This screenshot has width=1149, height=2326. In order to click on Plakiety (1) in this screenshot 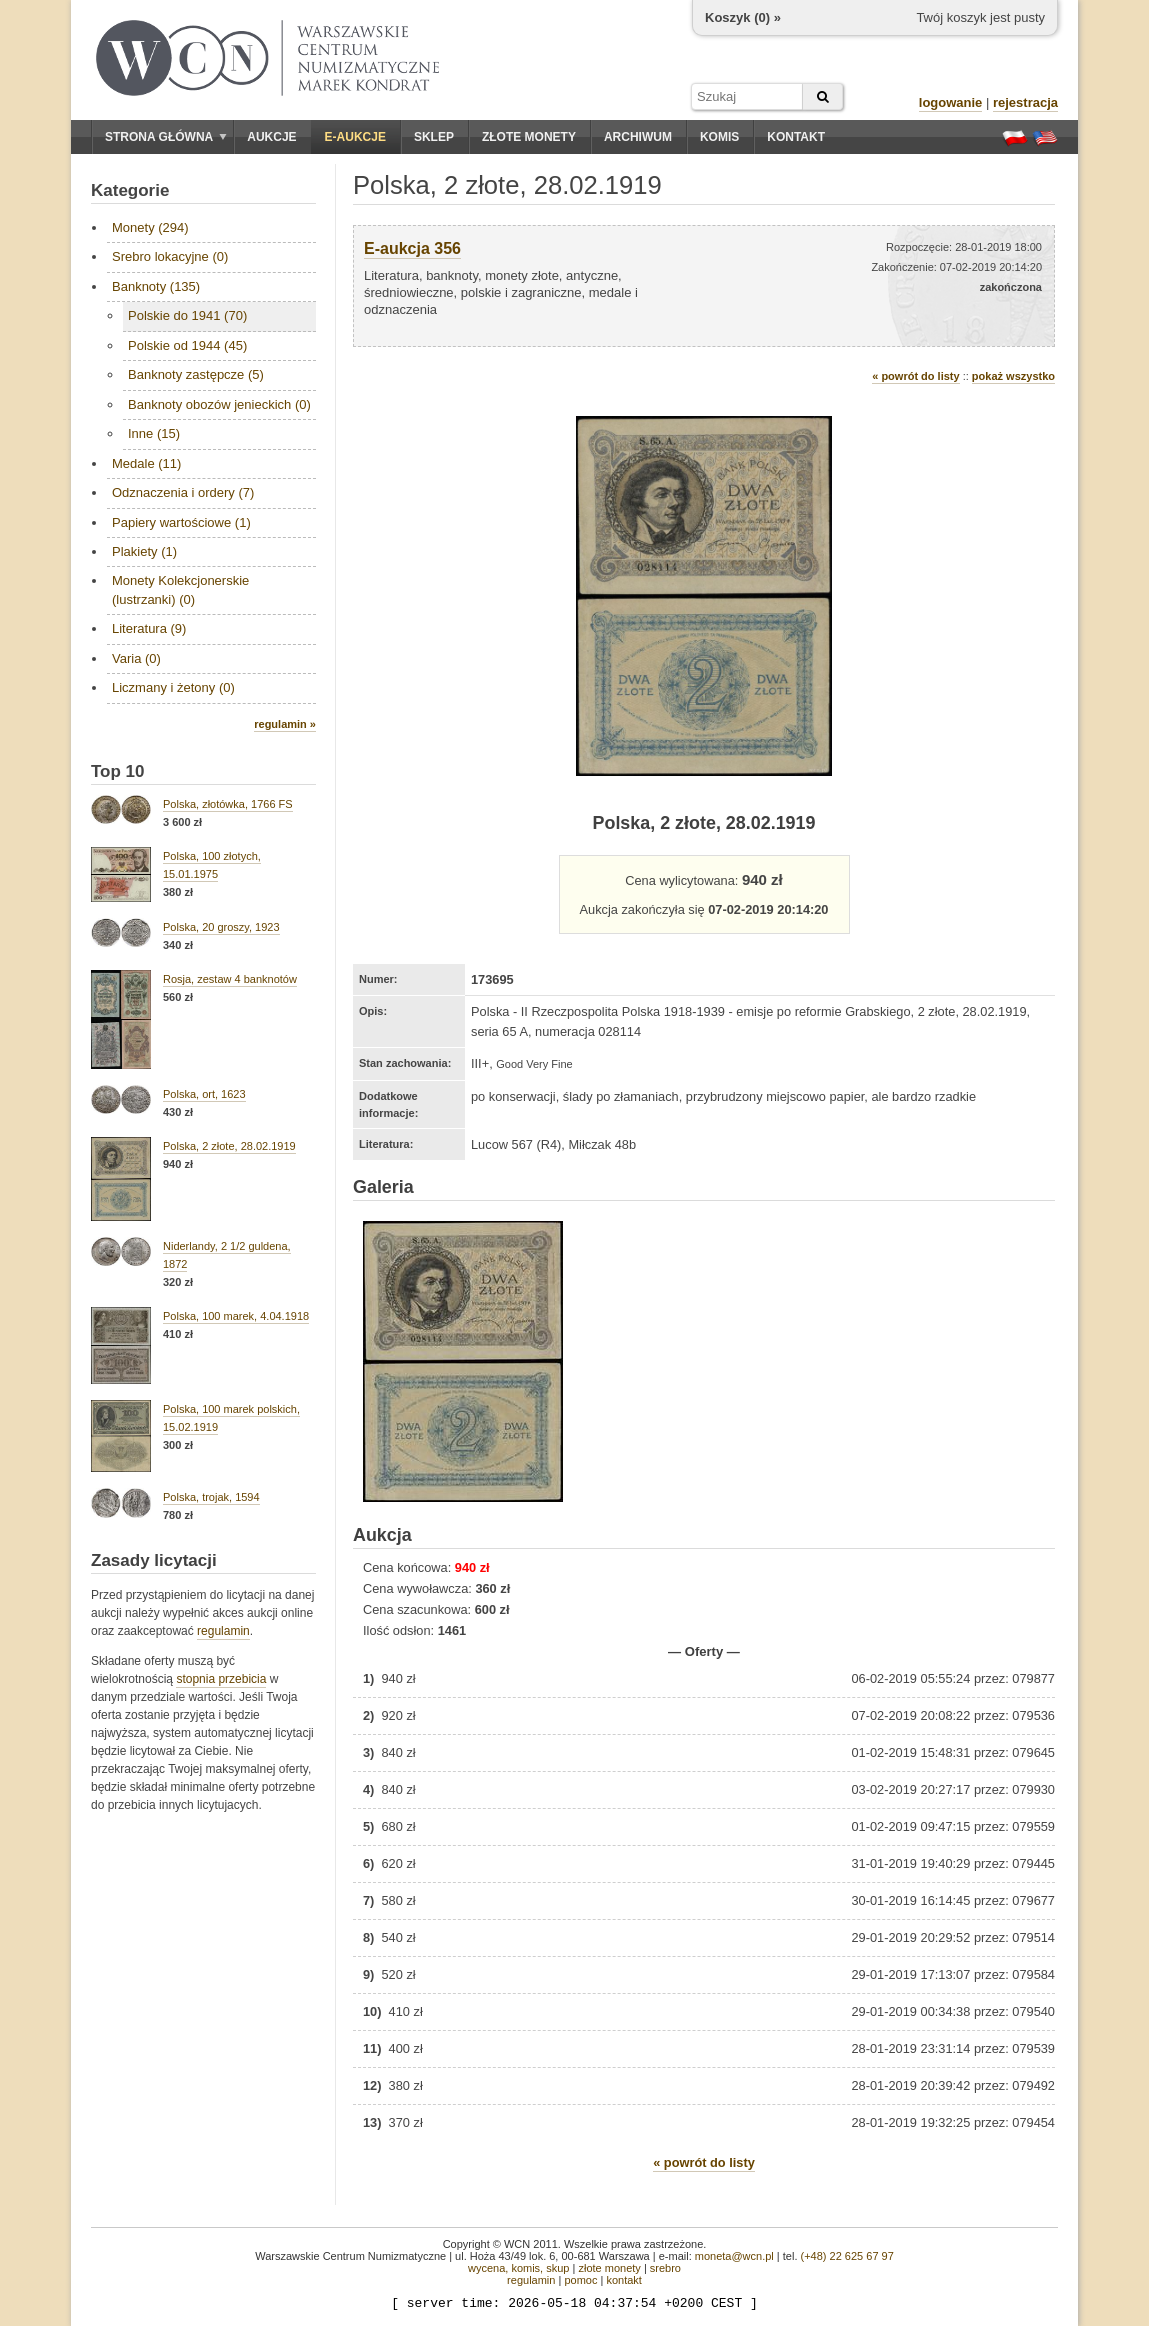, I will do `click(144, 551)`.